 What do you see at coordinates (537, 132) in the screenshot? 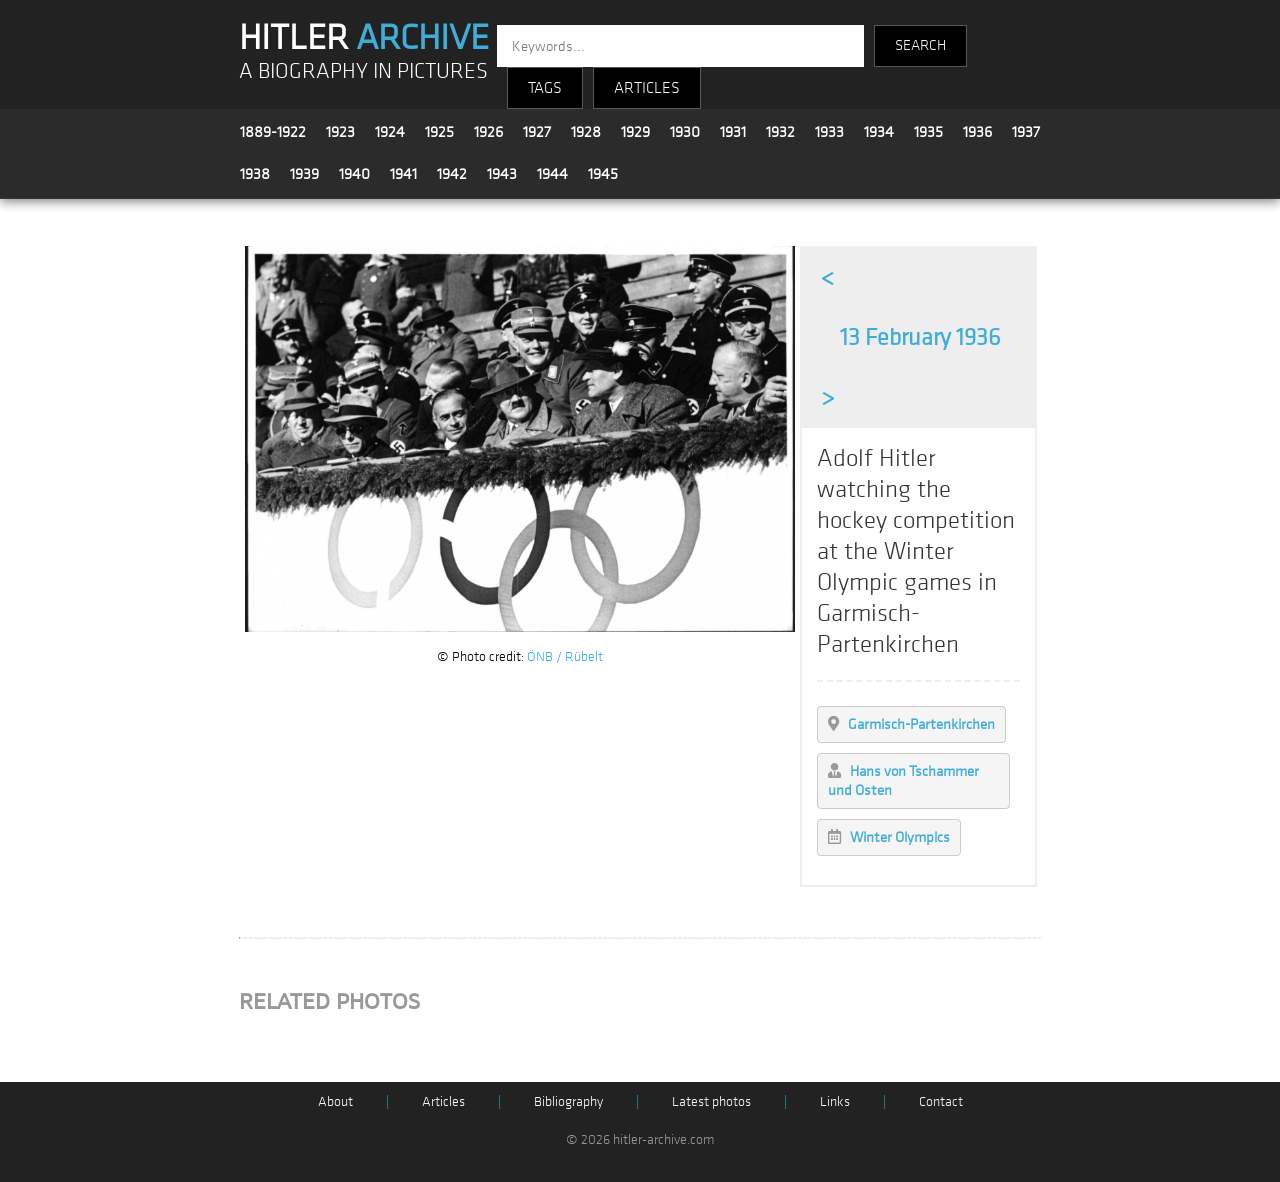
I see `1927` at bounding box center [537, 132].